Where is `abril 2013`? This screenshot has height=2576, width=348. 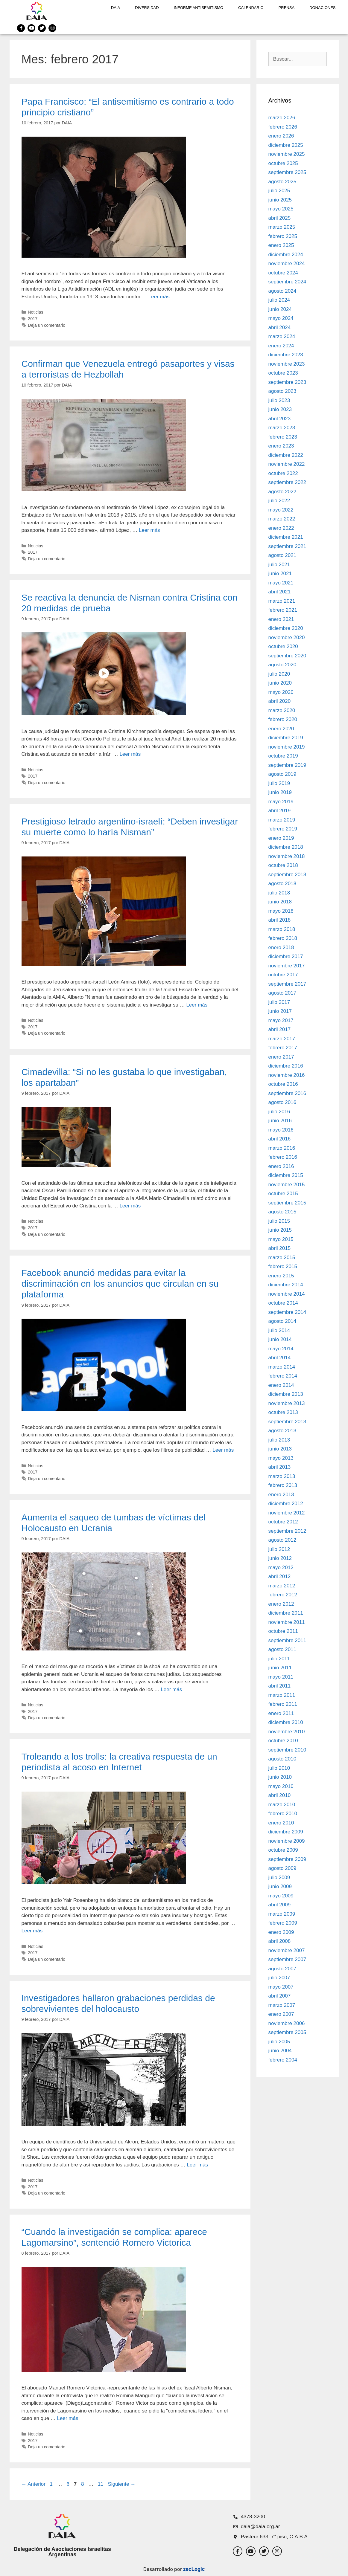
abril 2013 is located at coordinates (279, 1467).